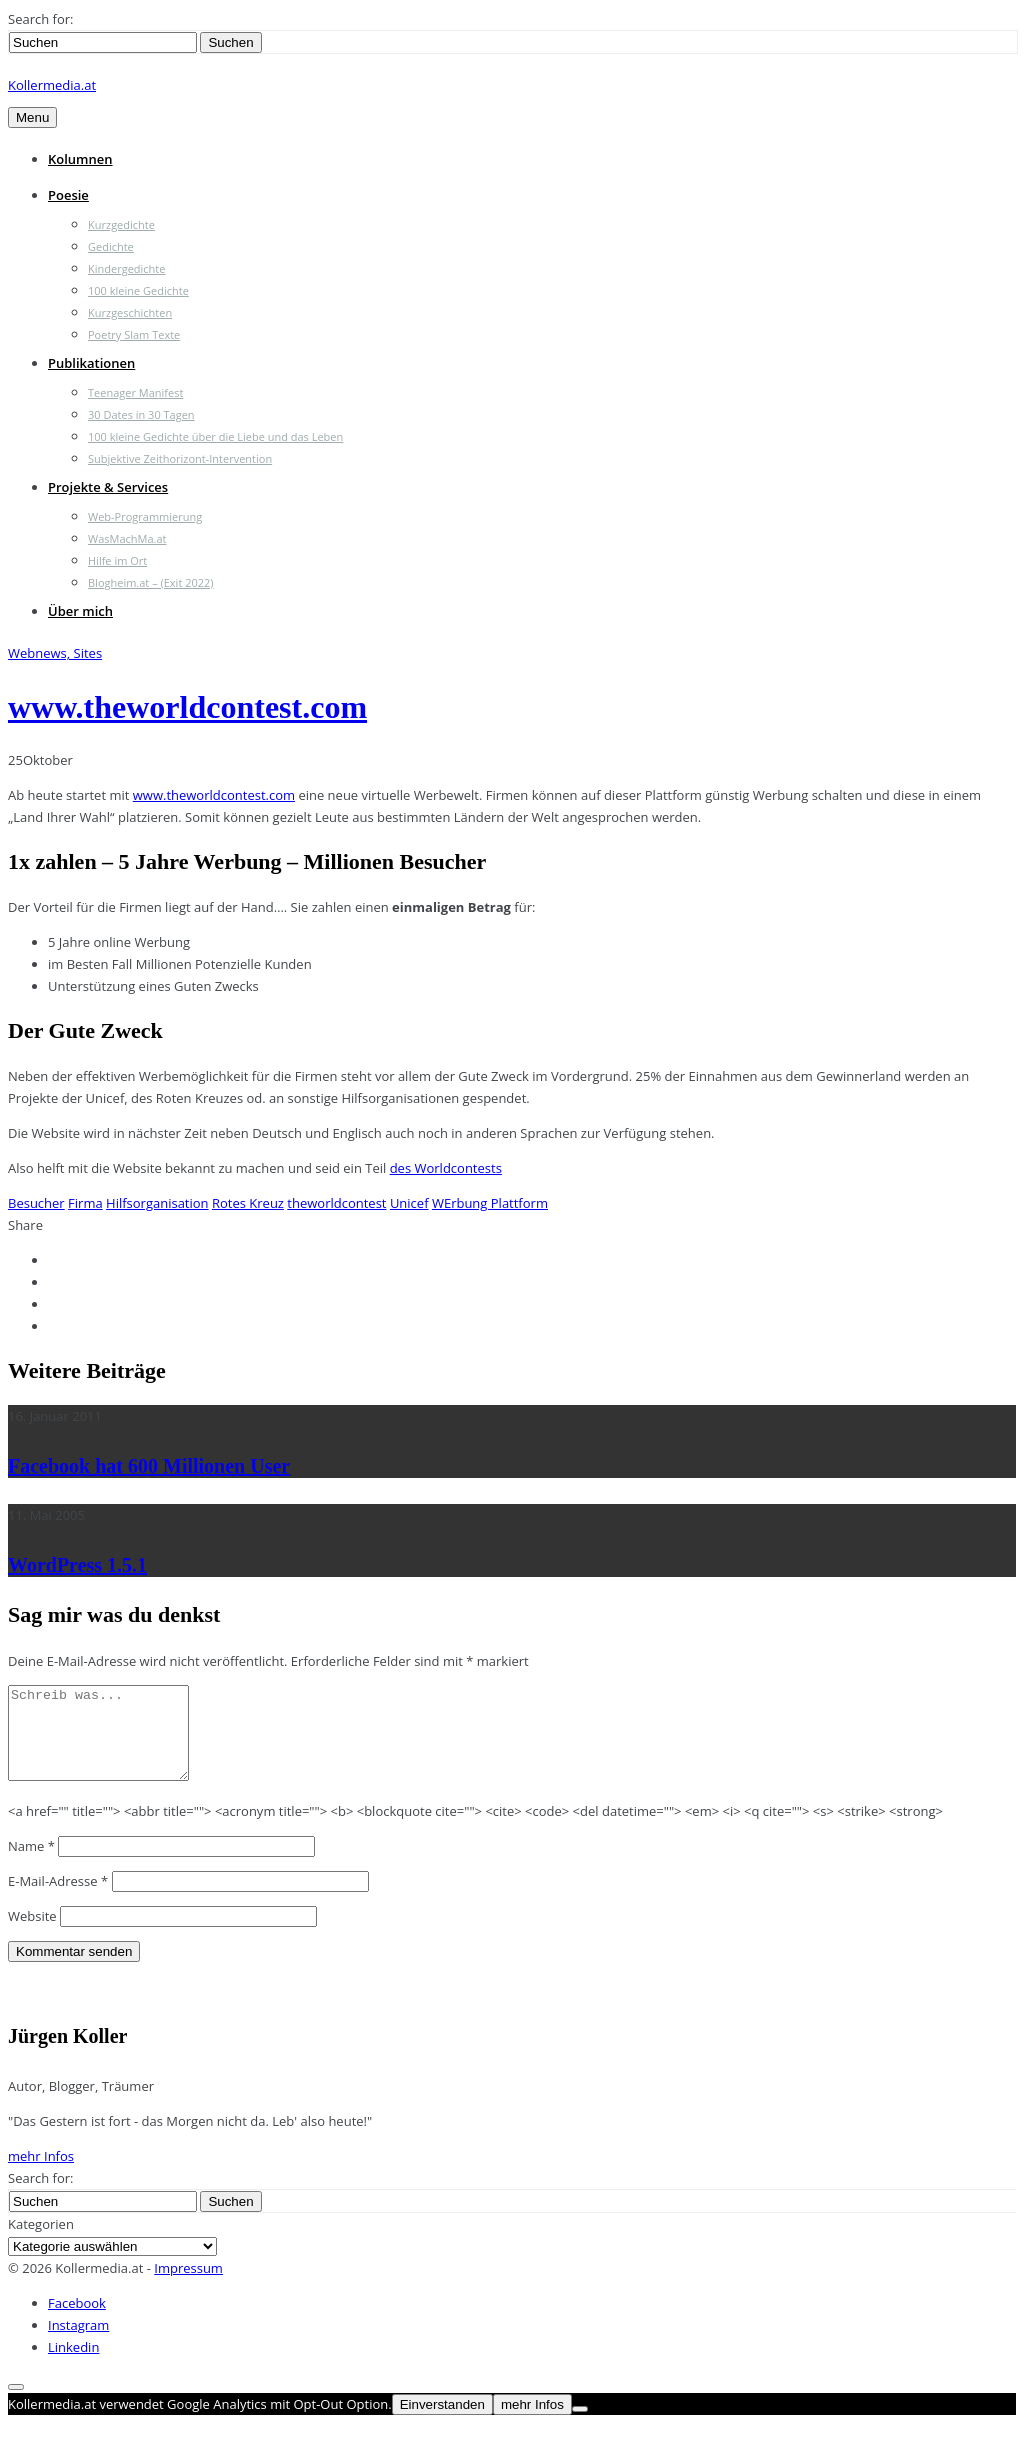  Describe the element at coordinates (134, 334) in the screenshot. I see `Poetry Slam Texte` at that location.